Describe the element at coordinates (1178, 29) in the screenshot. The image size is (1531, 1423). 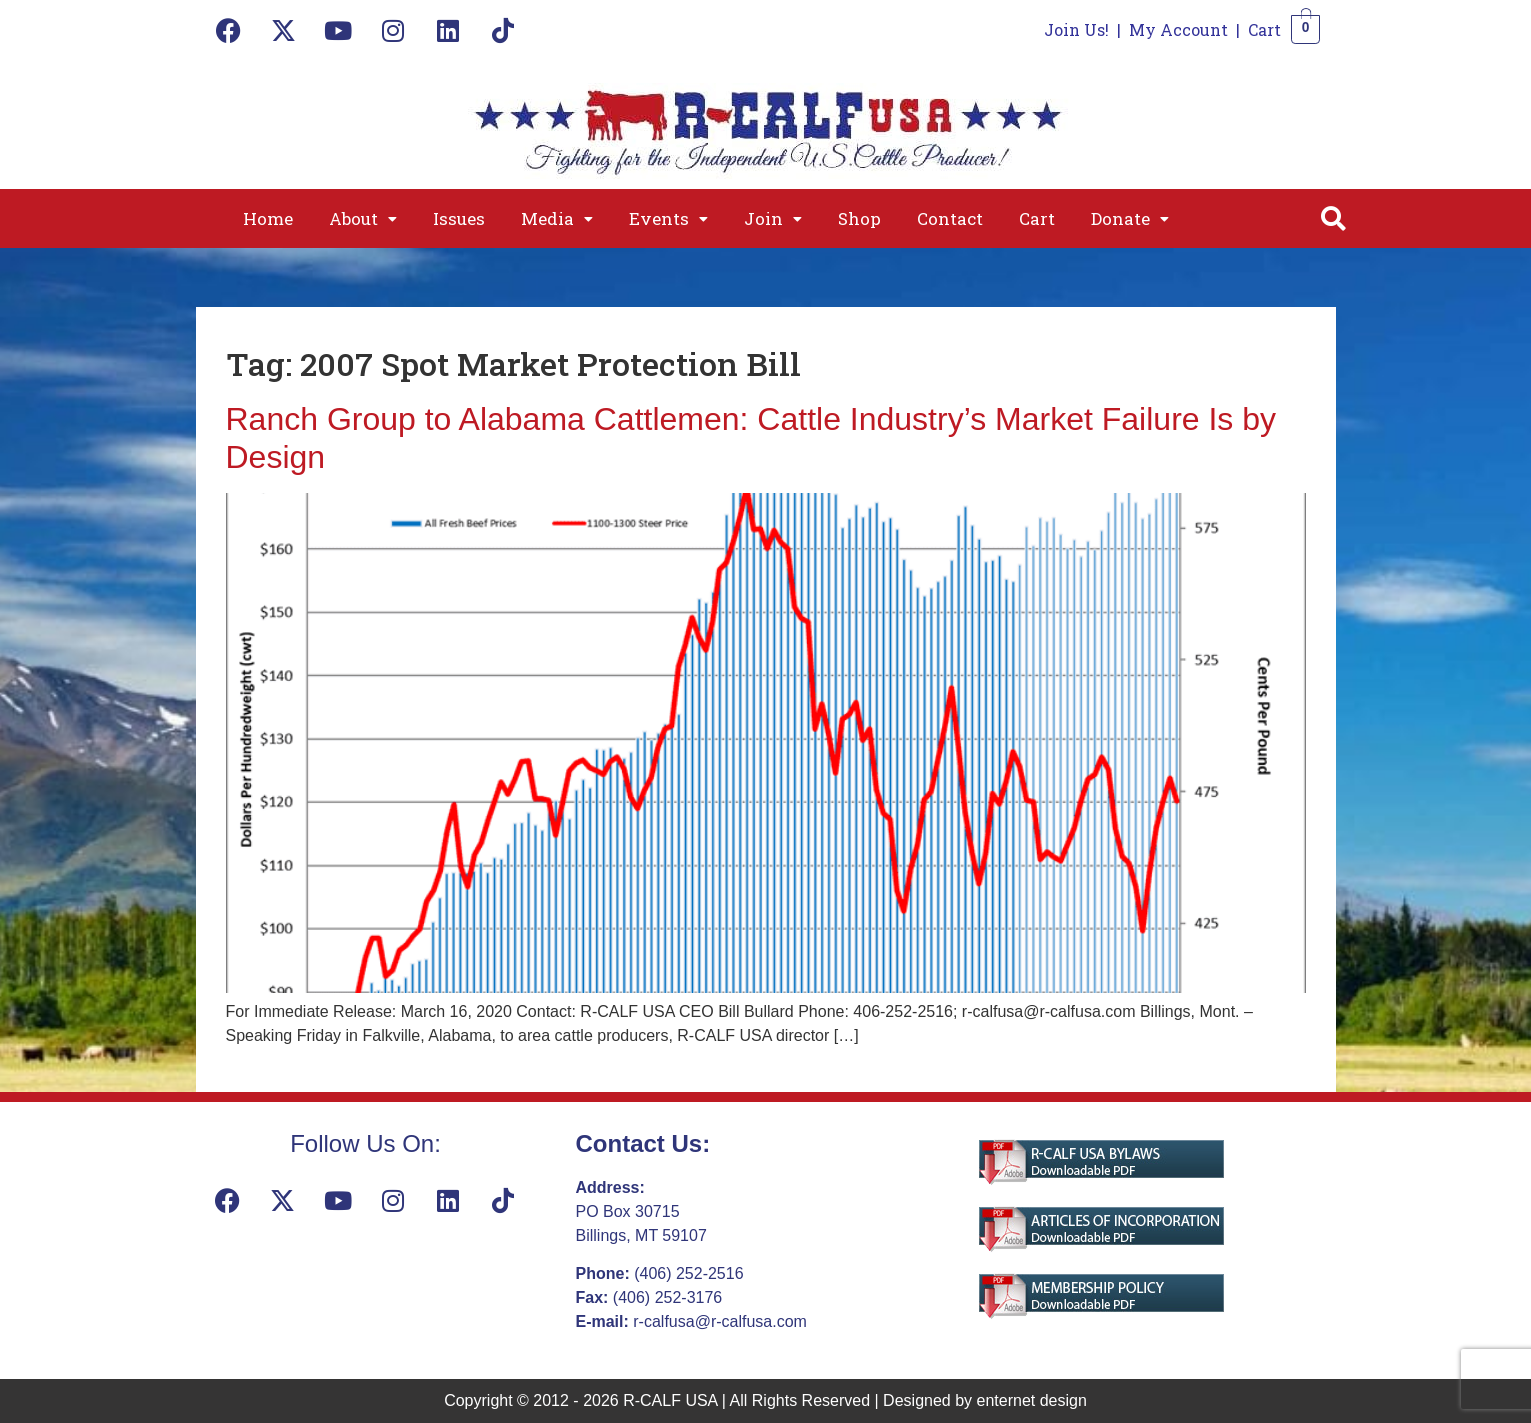
I see `My Account` at that location.